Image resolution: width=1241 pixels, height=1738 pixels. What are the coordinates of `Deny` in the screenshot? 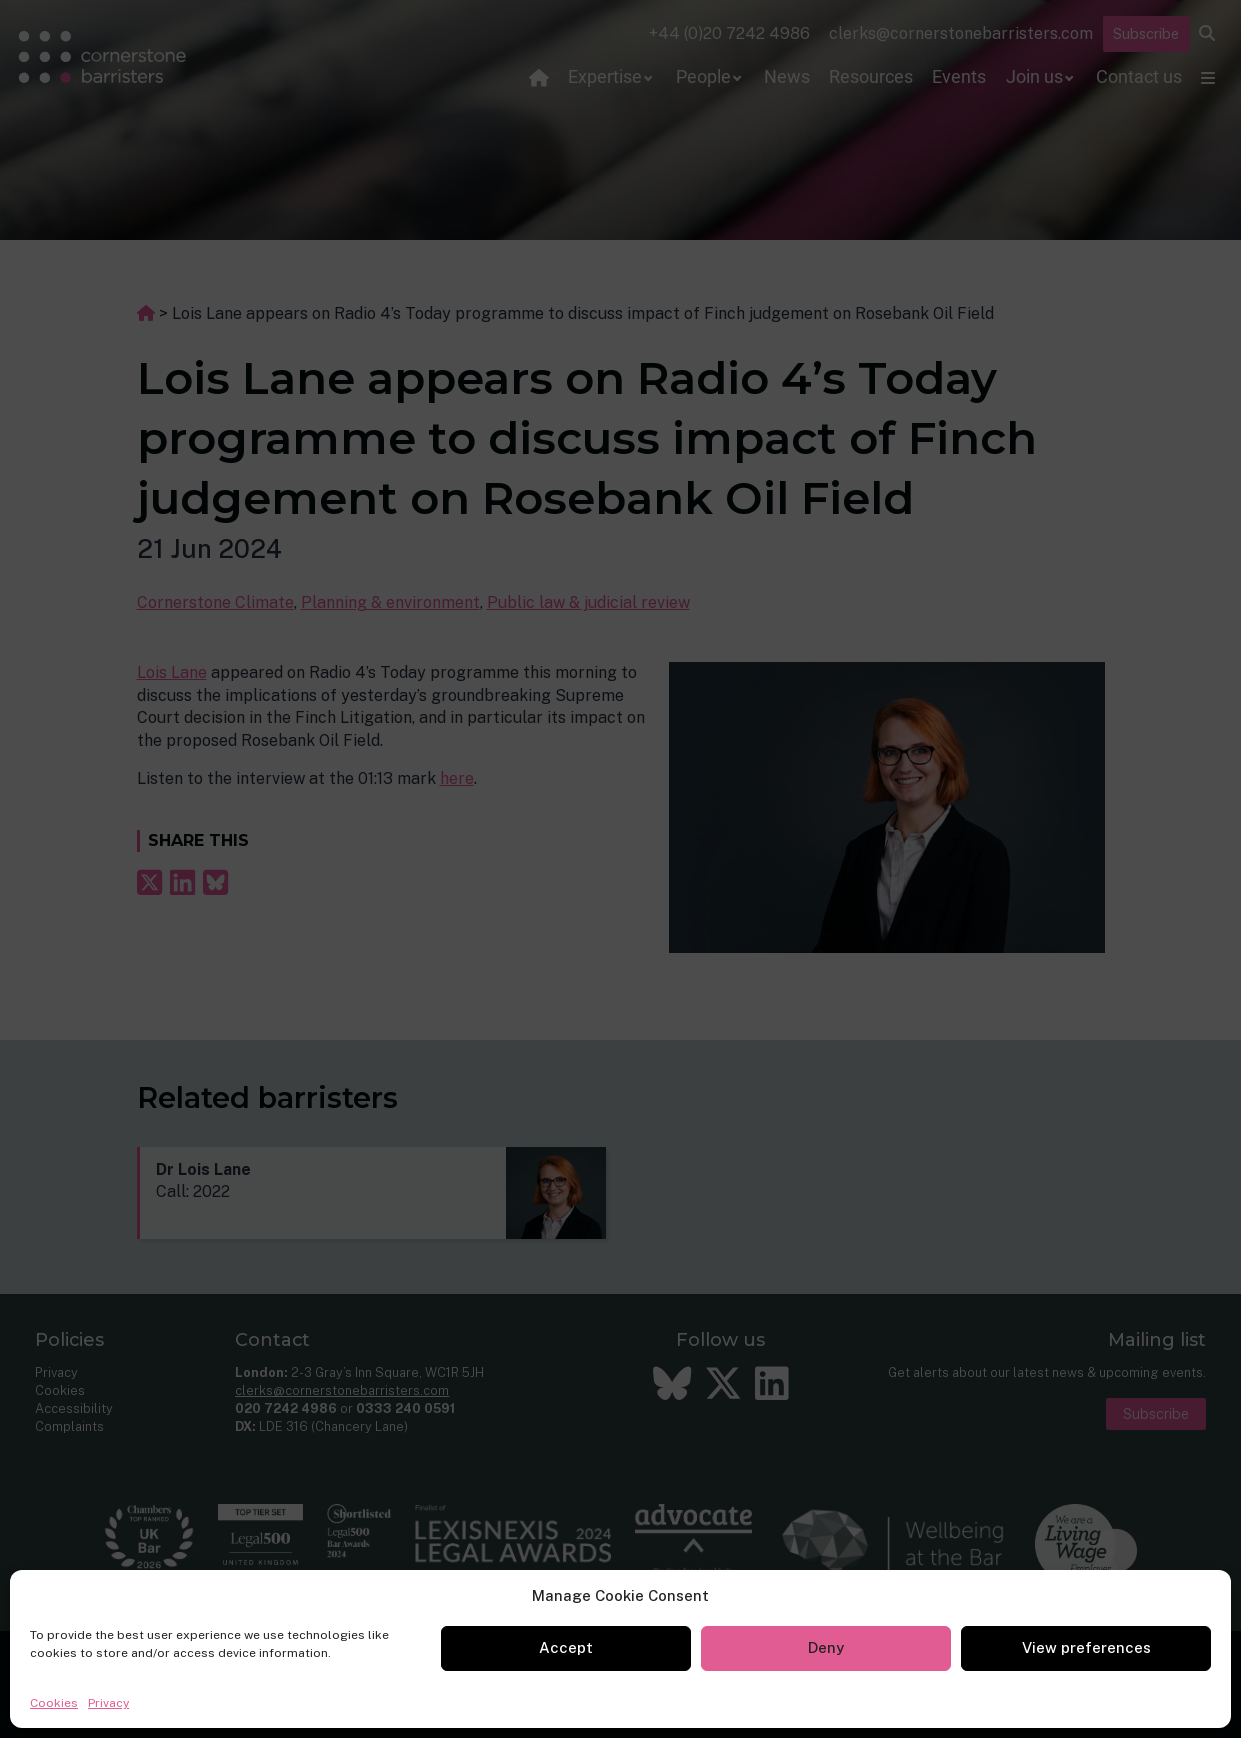 It's located at (826, 1647).